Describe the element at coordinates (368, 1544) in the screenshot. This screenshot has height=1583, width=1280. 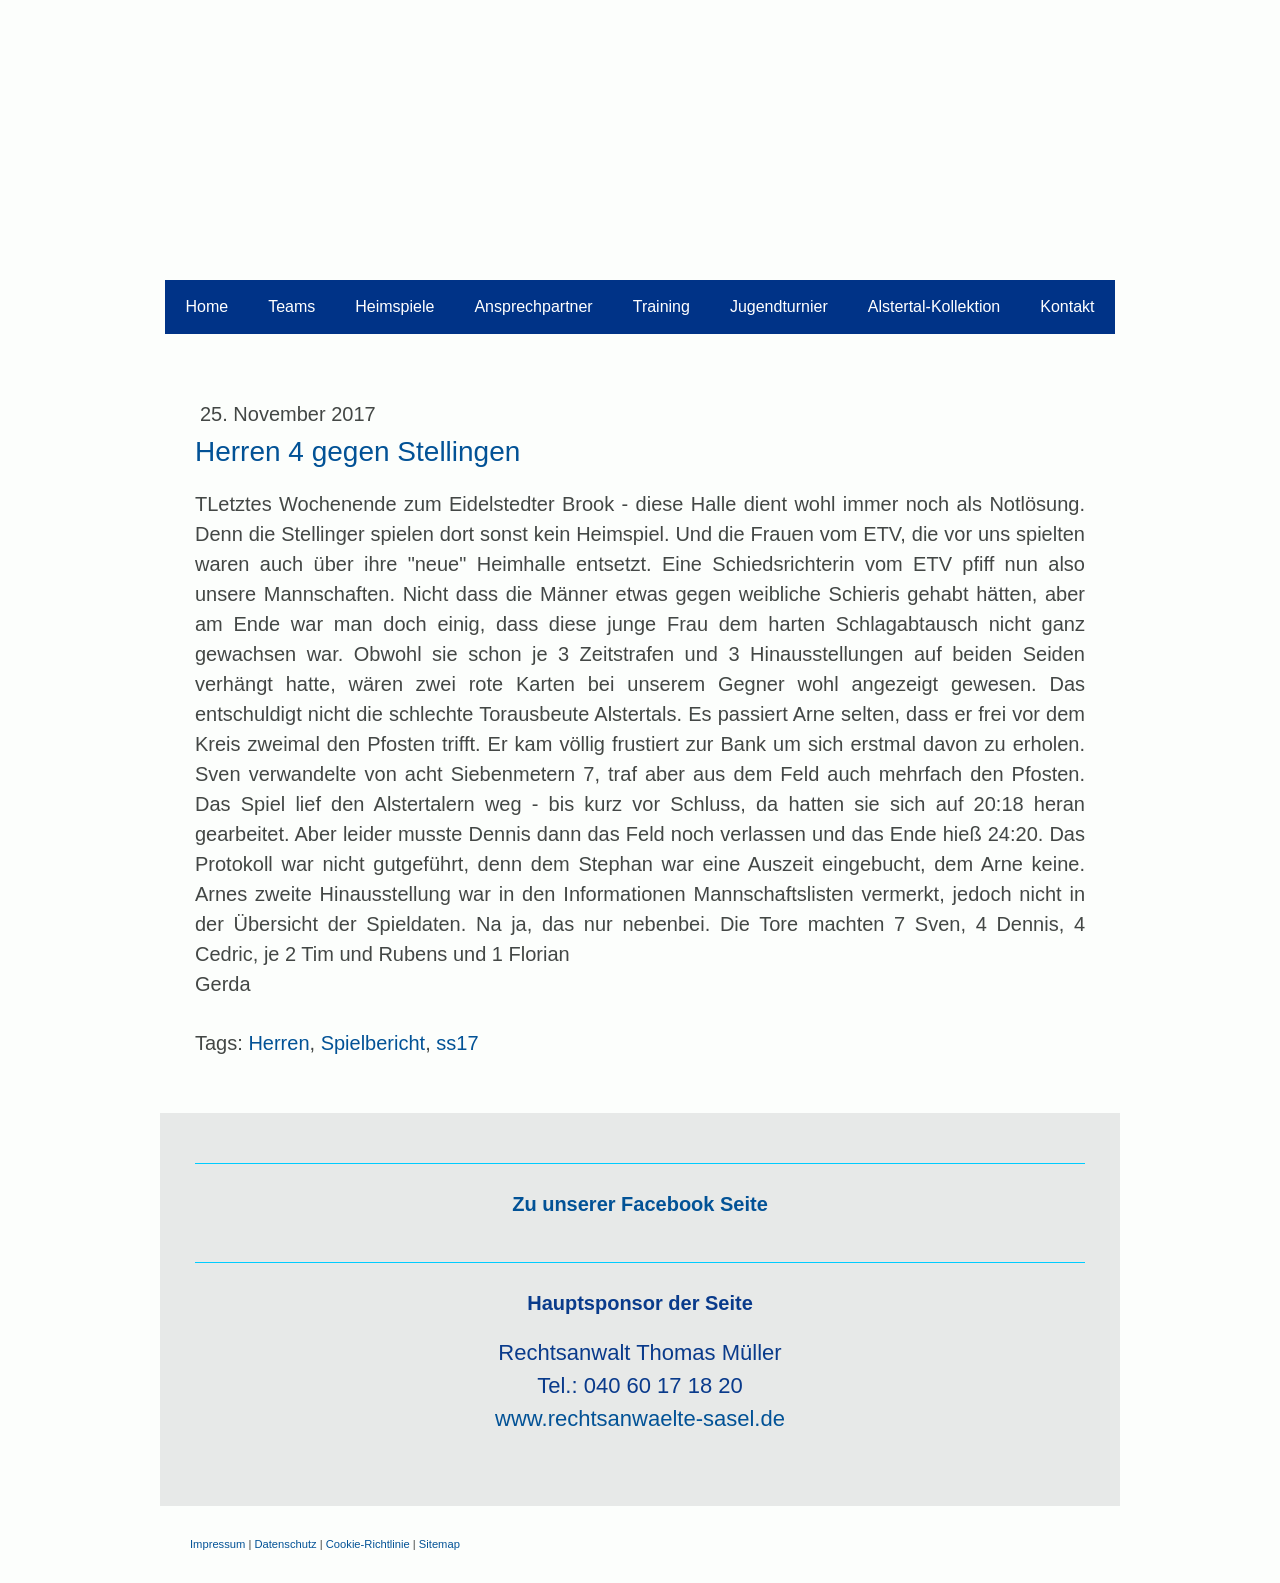
I see `Cookie-Richtlinie` at that location.